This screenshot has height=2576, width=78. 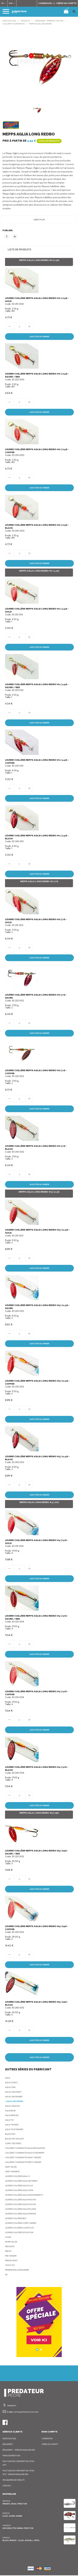 I want to click on Aglia TW Mino, so click(x=12, y=2122).